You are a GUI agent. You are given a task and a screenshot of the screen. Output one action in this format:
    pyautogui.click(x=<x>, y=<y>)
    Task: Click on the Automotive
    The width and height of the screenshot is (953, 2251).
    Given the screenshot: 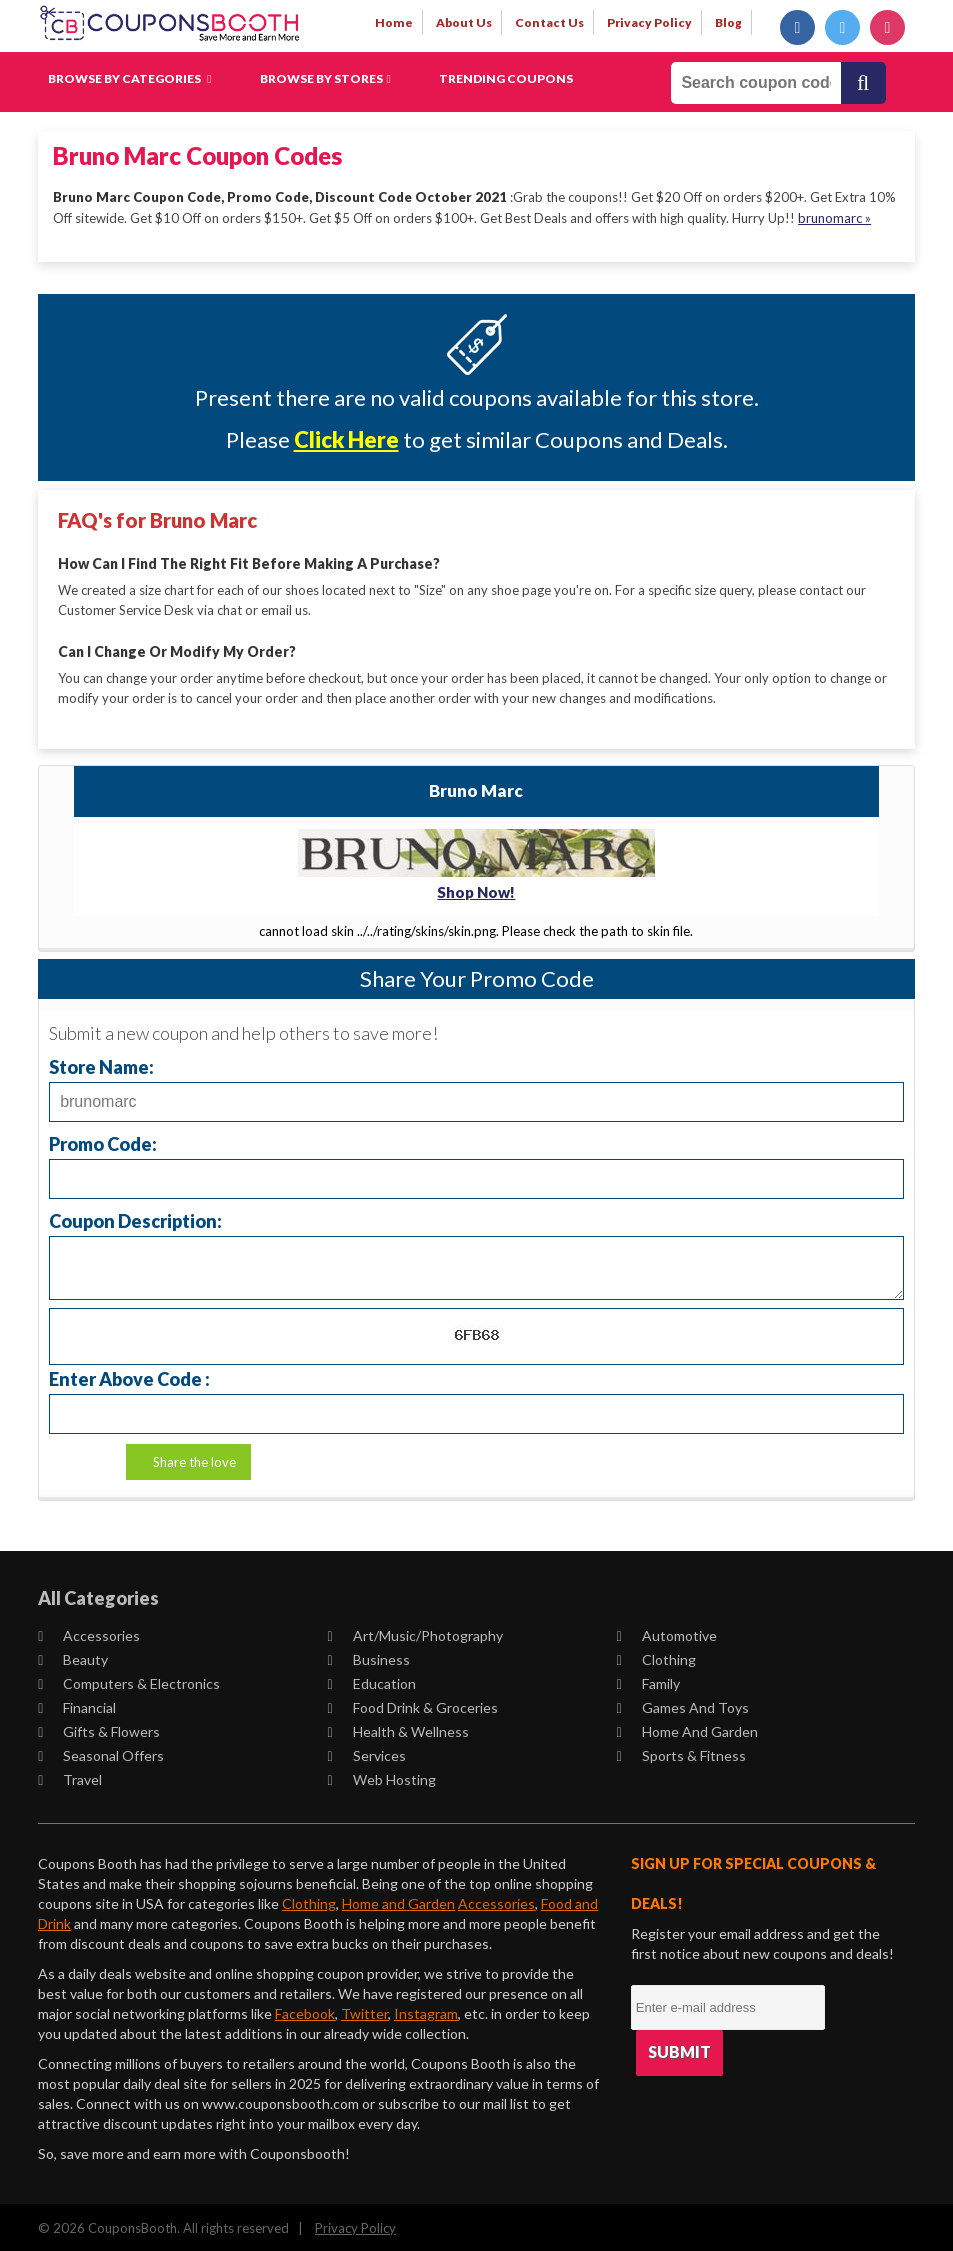 What is the action you would take?
    pyautogui.click(x=667, y=1632)
    